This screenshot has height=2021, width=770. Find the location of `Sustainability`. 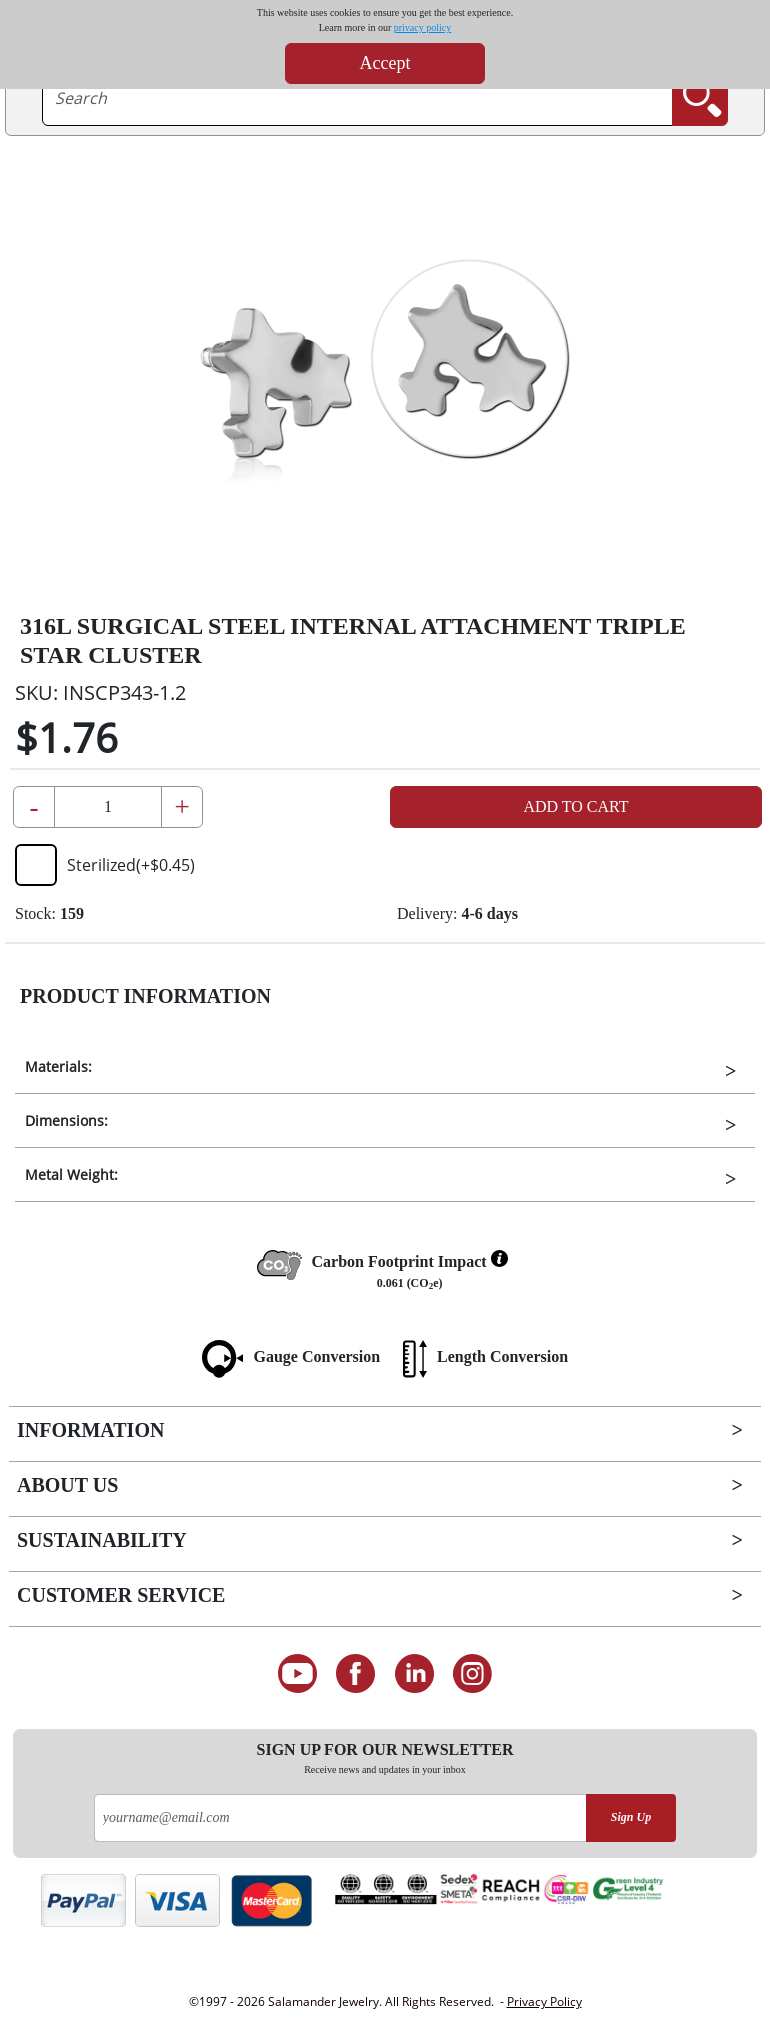

Sustainability is located at coordinates (102, 1540).